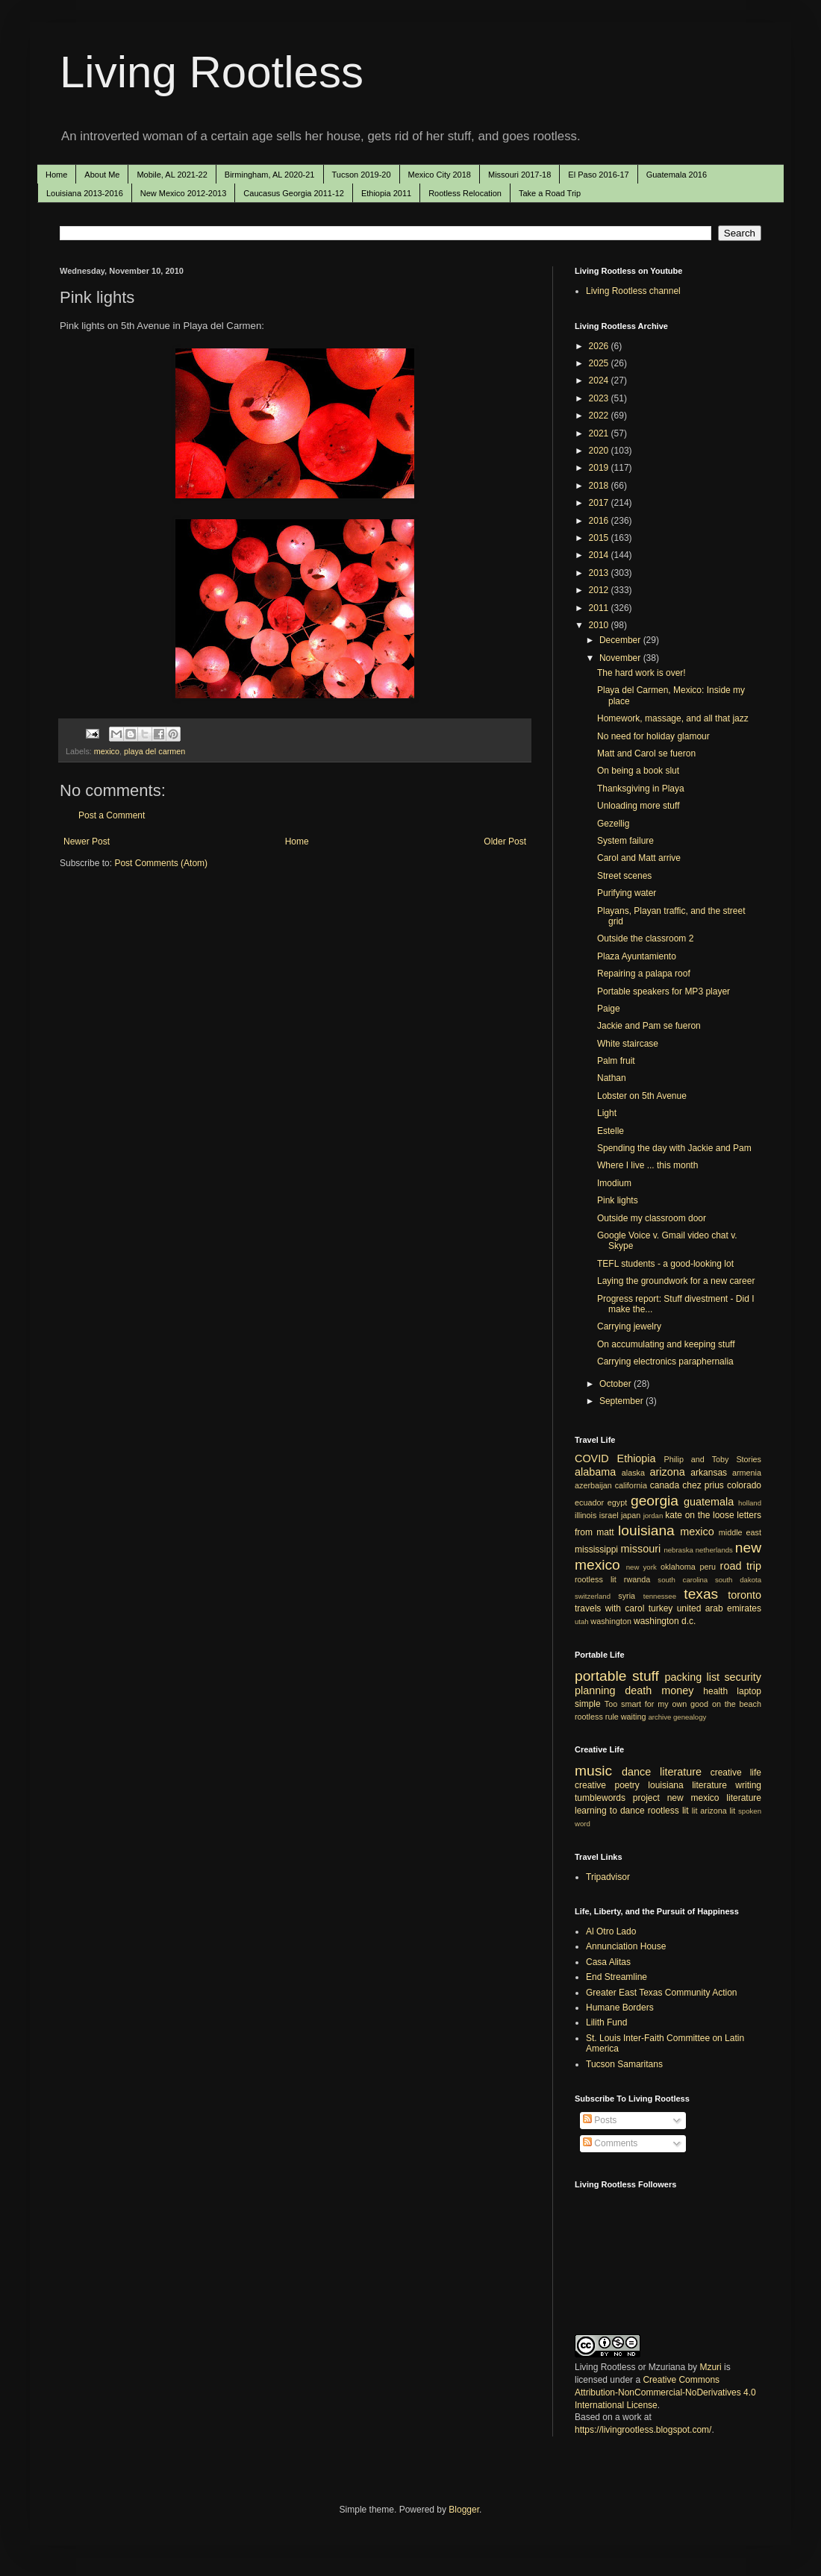 This screenshot has height=2576, width=821. What do you see at coordinates (714, 1798) in the screenshot?
I see `new mexico literature` at bounding box center [714, 1798].